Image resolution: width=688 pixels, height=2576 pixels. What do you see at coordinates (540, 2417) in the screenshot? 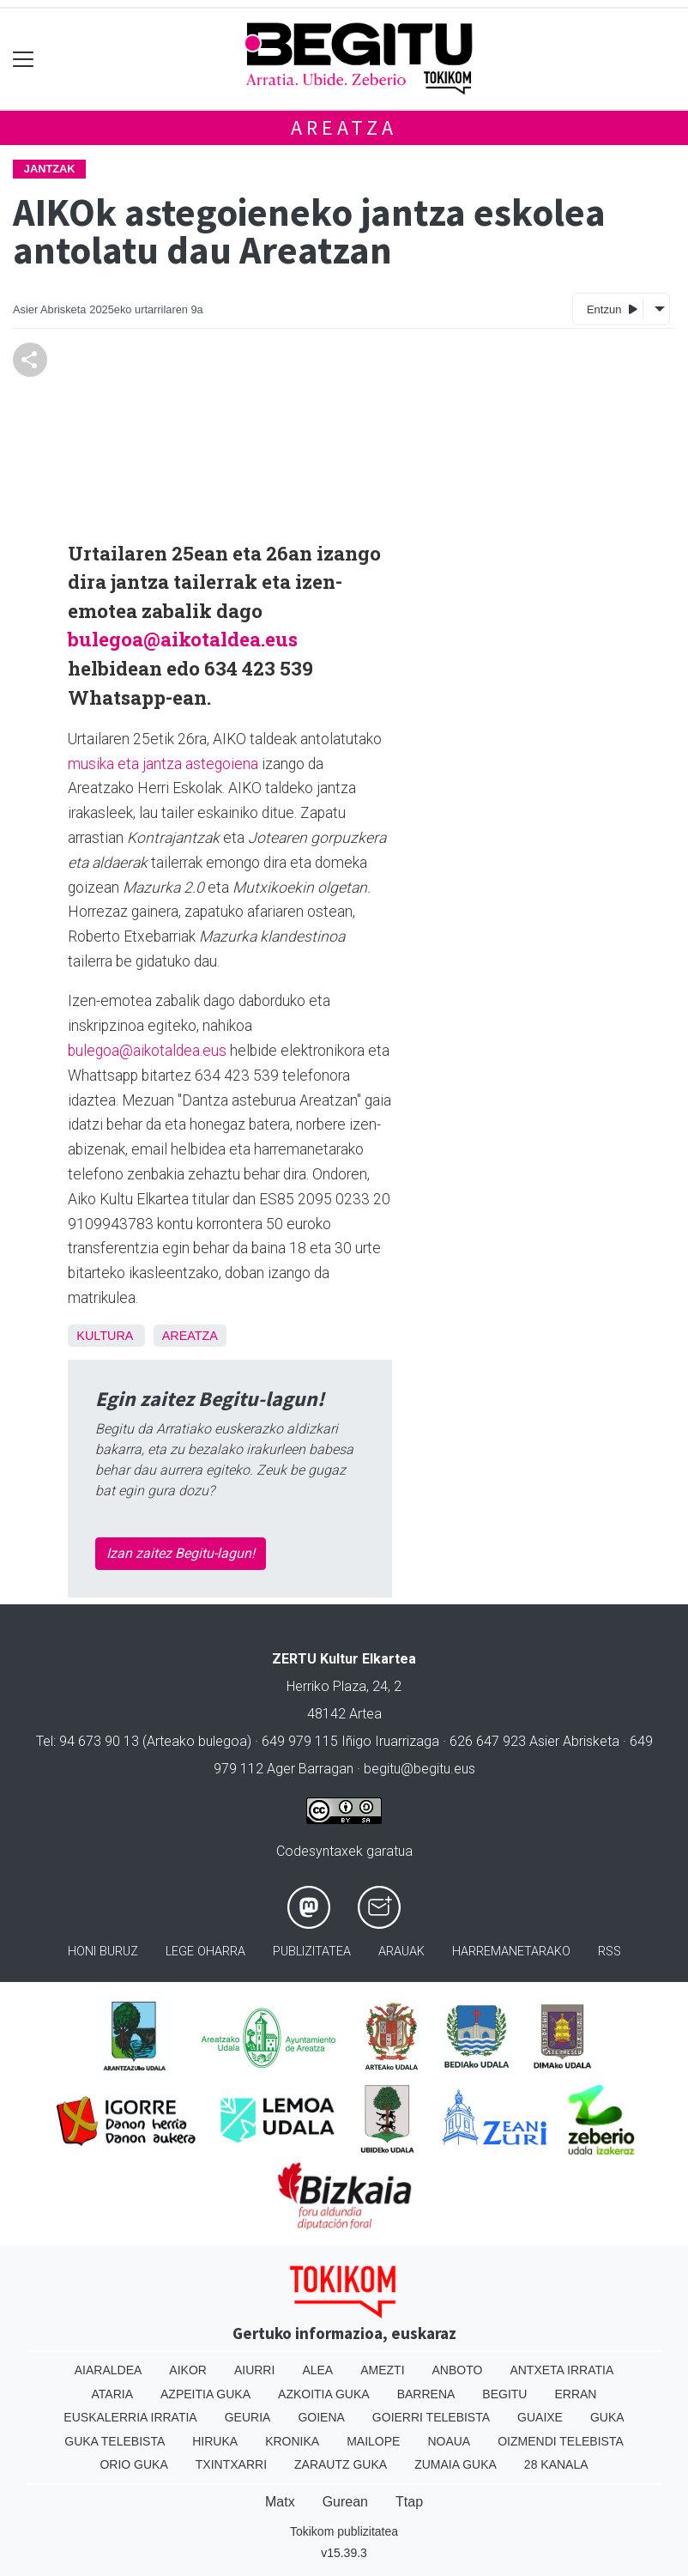
I see `Guaixe` at bounding box center [540, 2417].